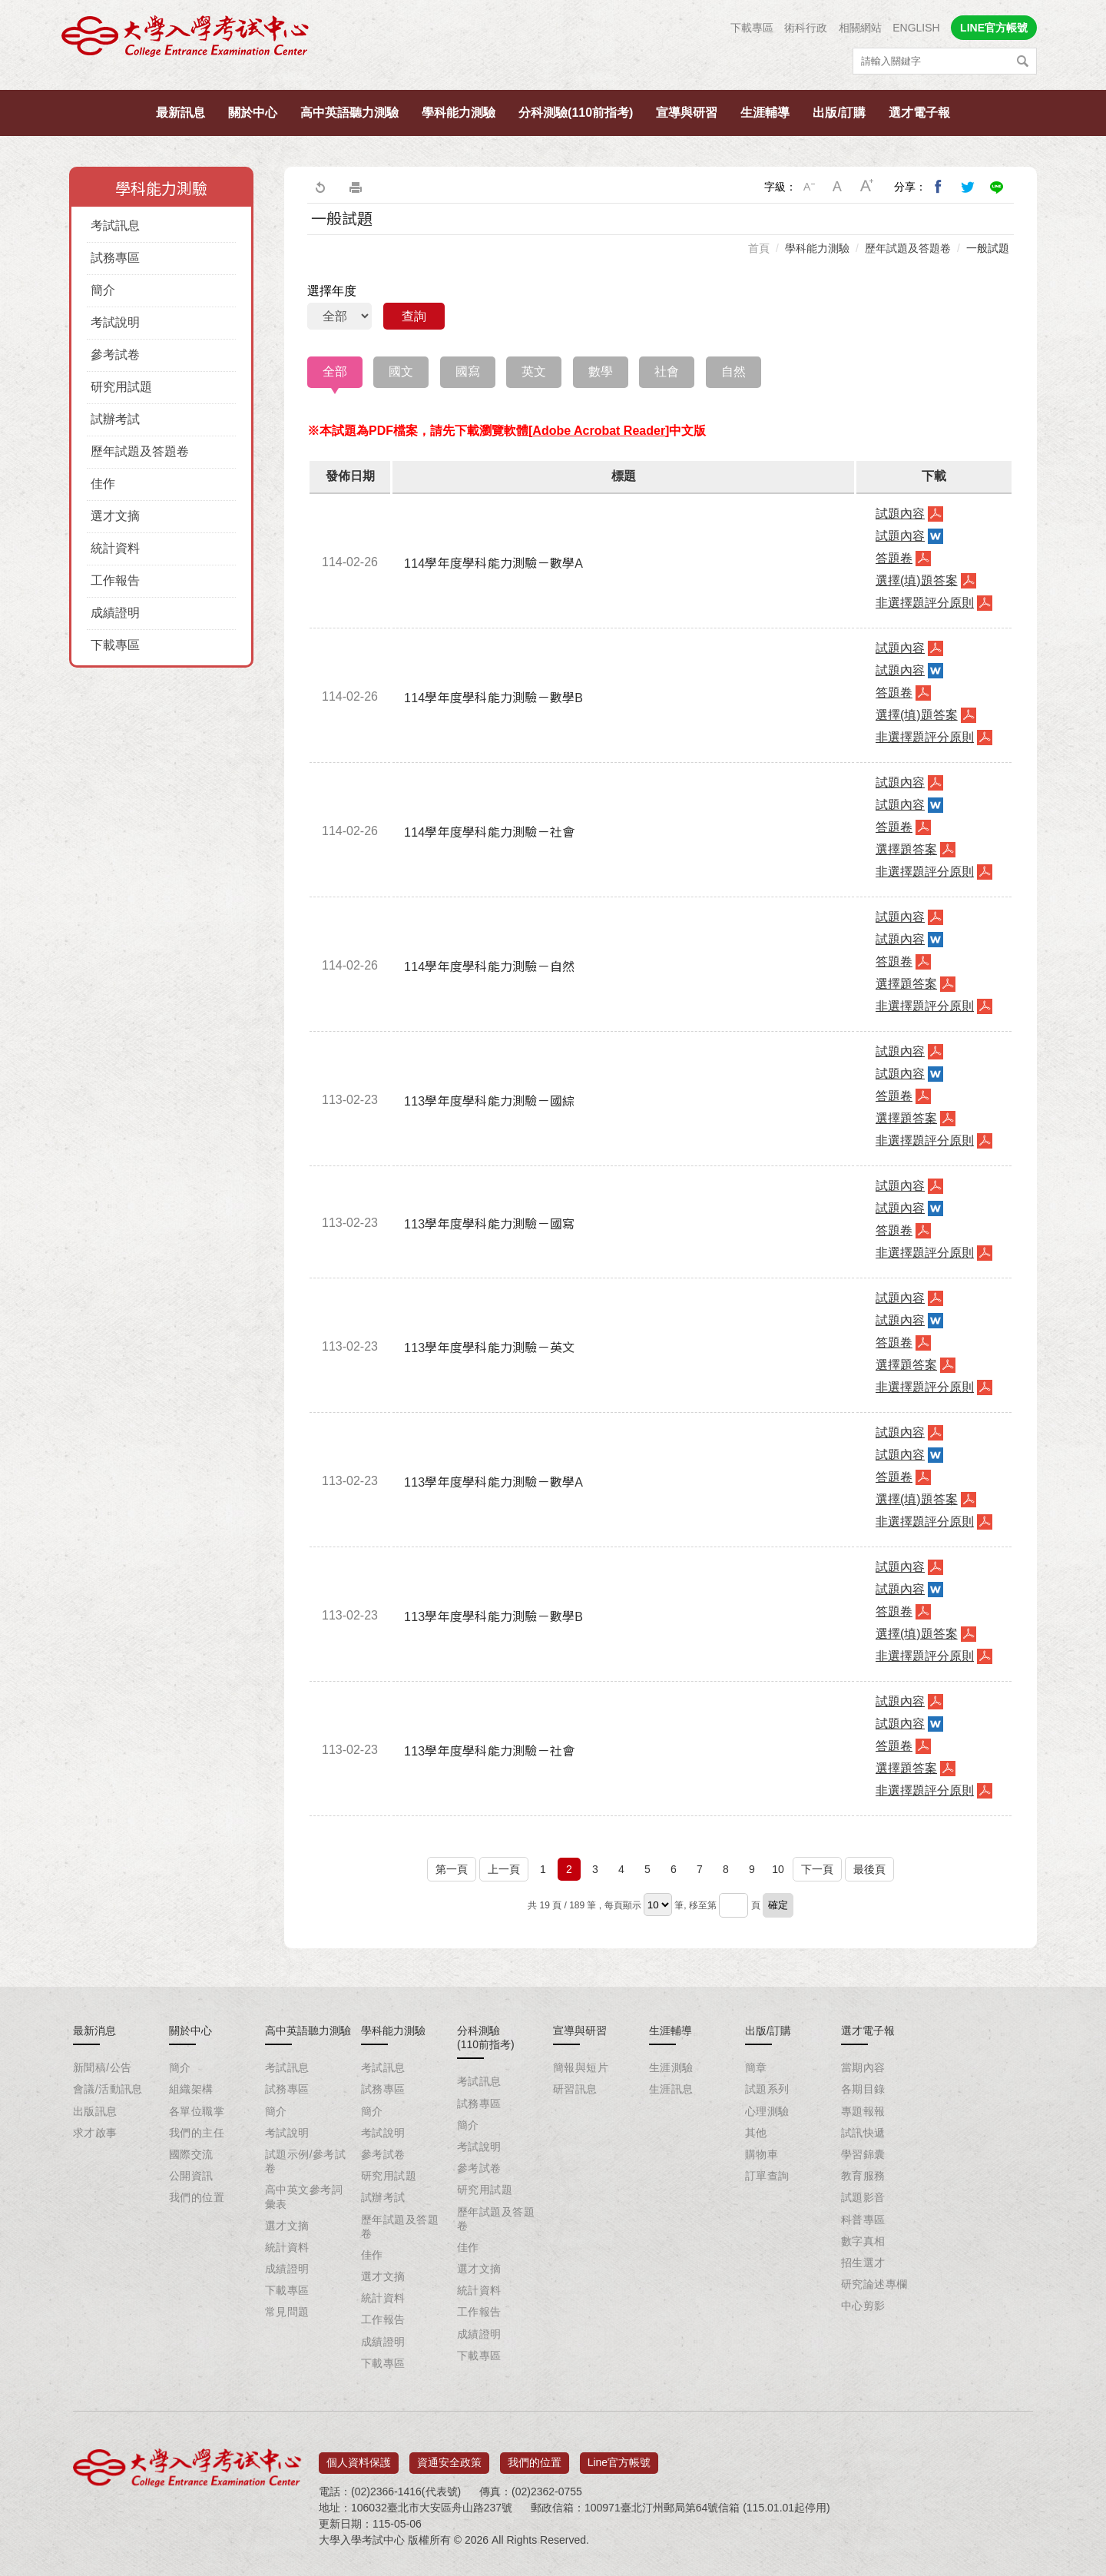 The height and width of the screenshot is (2576, 1106). I want to click on 國文, so click(401, 371).